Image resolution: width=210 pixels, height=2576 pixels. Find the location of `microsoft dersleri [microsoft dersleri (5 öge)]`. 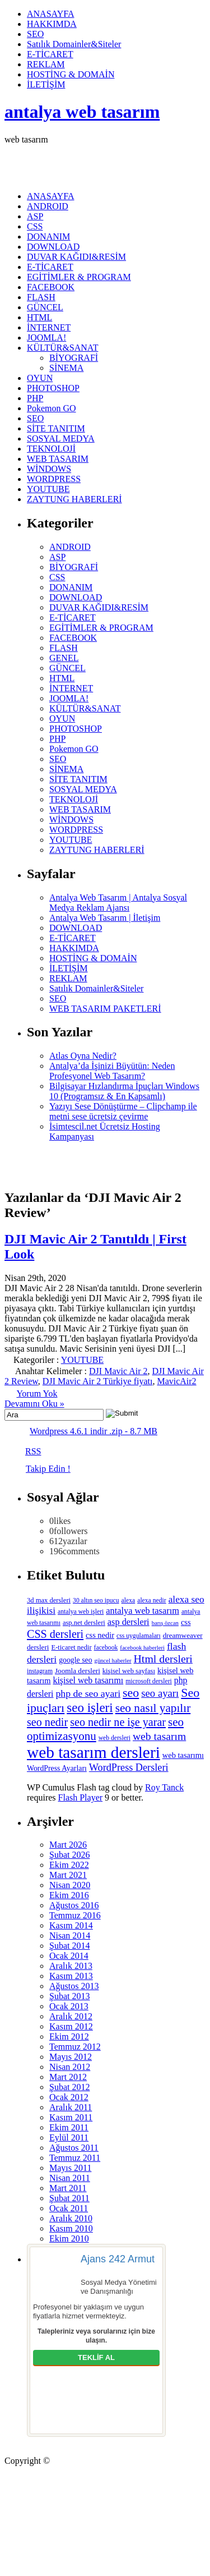

microsoft dersleri [microsoft dersleri (5 öge)] is located at coordinates (148, 1681).